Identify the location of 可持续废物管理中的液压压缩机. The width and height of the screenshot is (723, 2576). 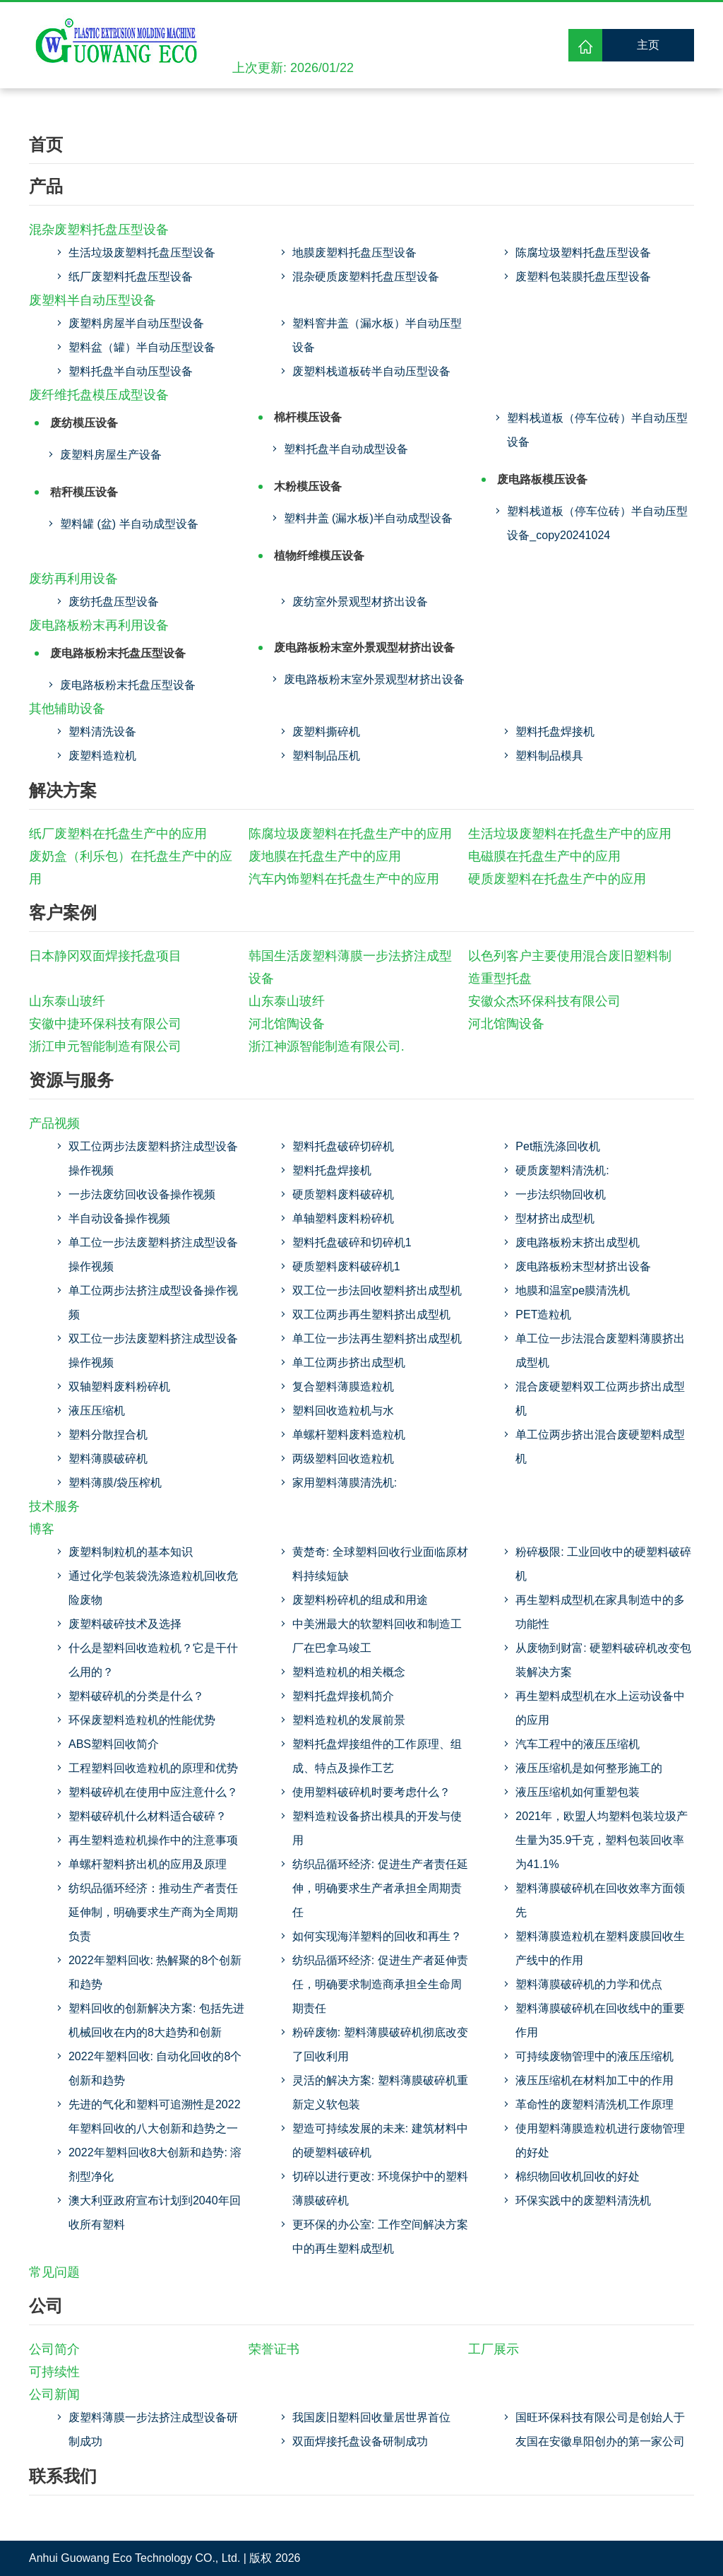
(594, 2056).